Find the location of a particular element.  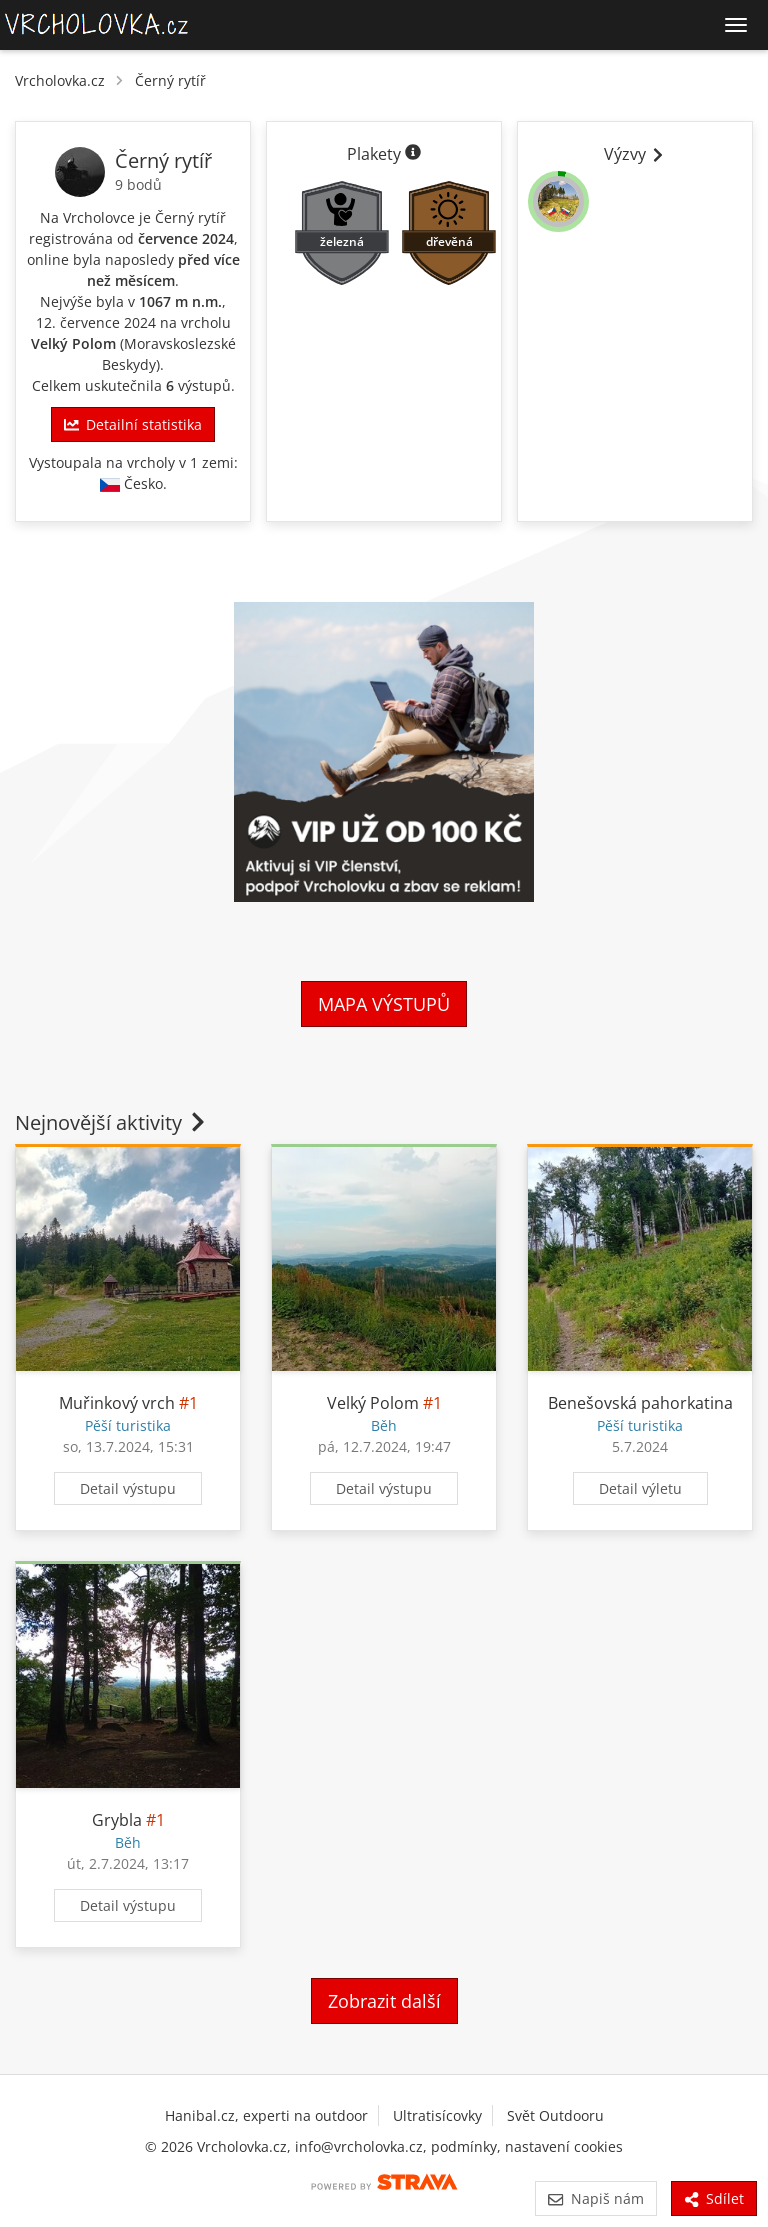

Černý rytíř is located at coordinates (170, 80).